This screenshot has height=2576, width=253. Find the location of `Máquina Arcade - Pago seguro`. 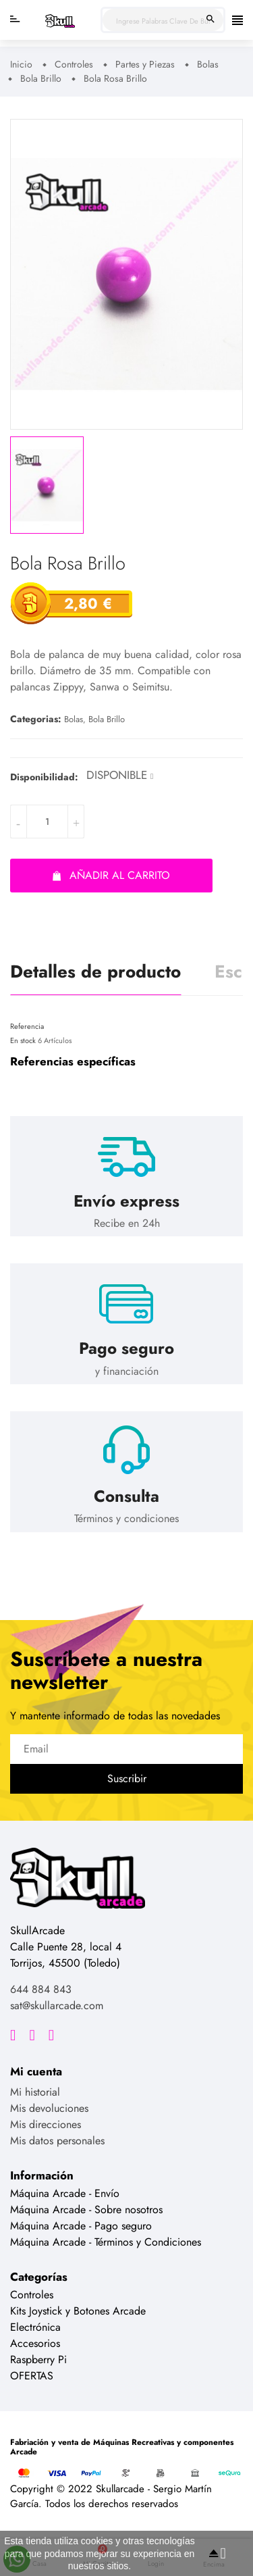

Máquina Arcade - Pago seguro is located at coordinates (81, 2225).